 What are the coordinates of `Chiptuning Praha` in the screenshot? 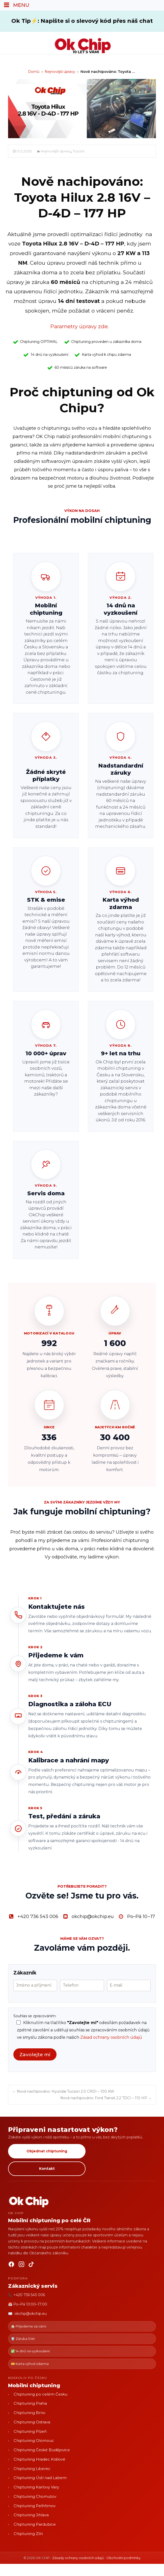 It's located at (30, 2403).